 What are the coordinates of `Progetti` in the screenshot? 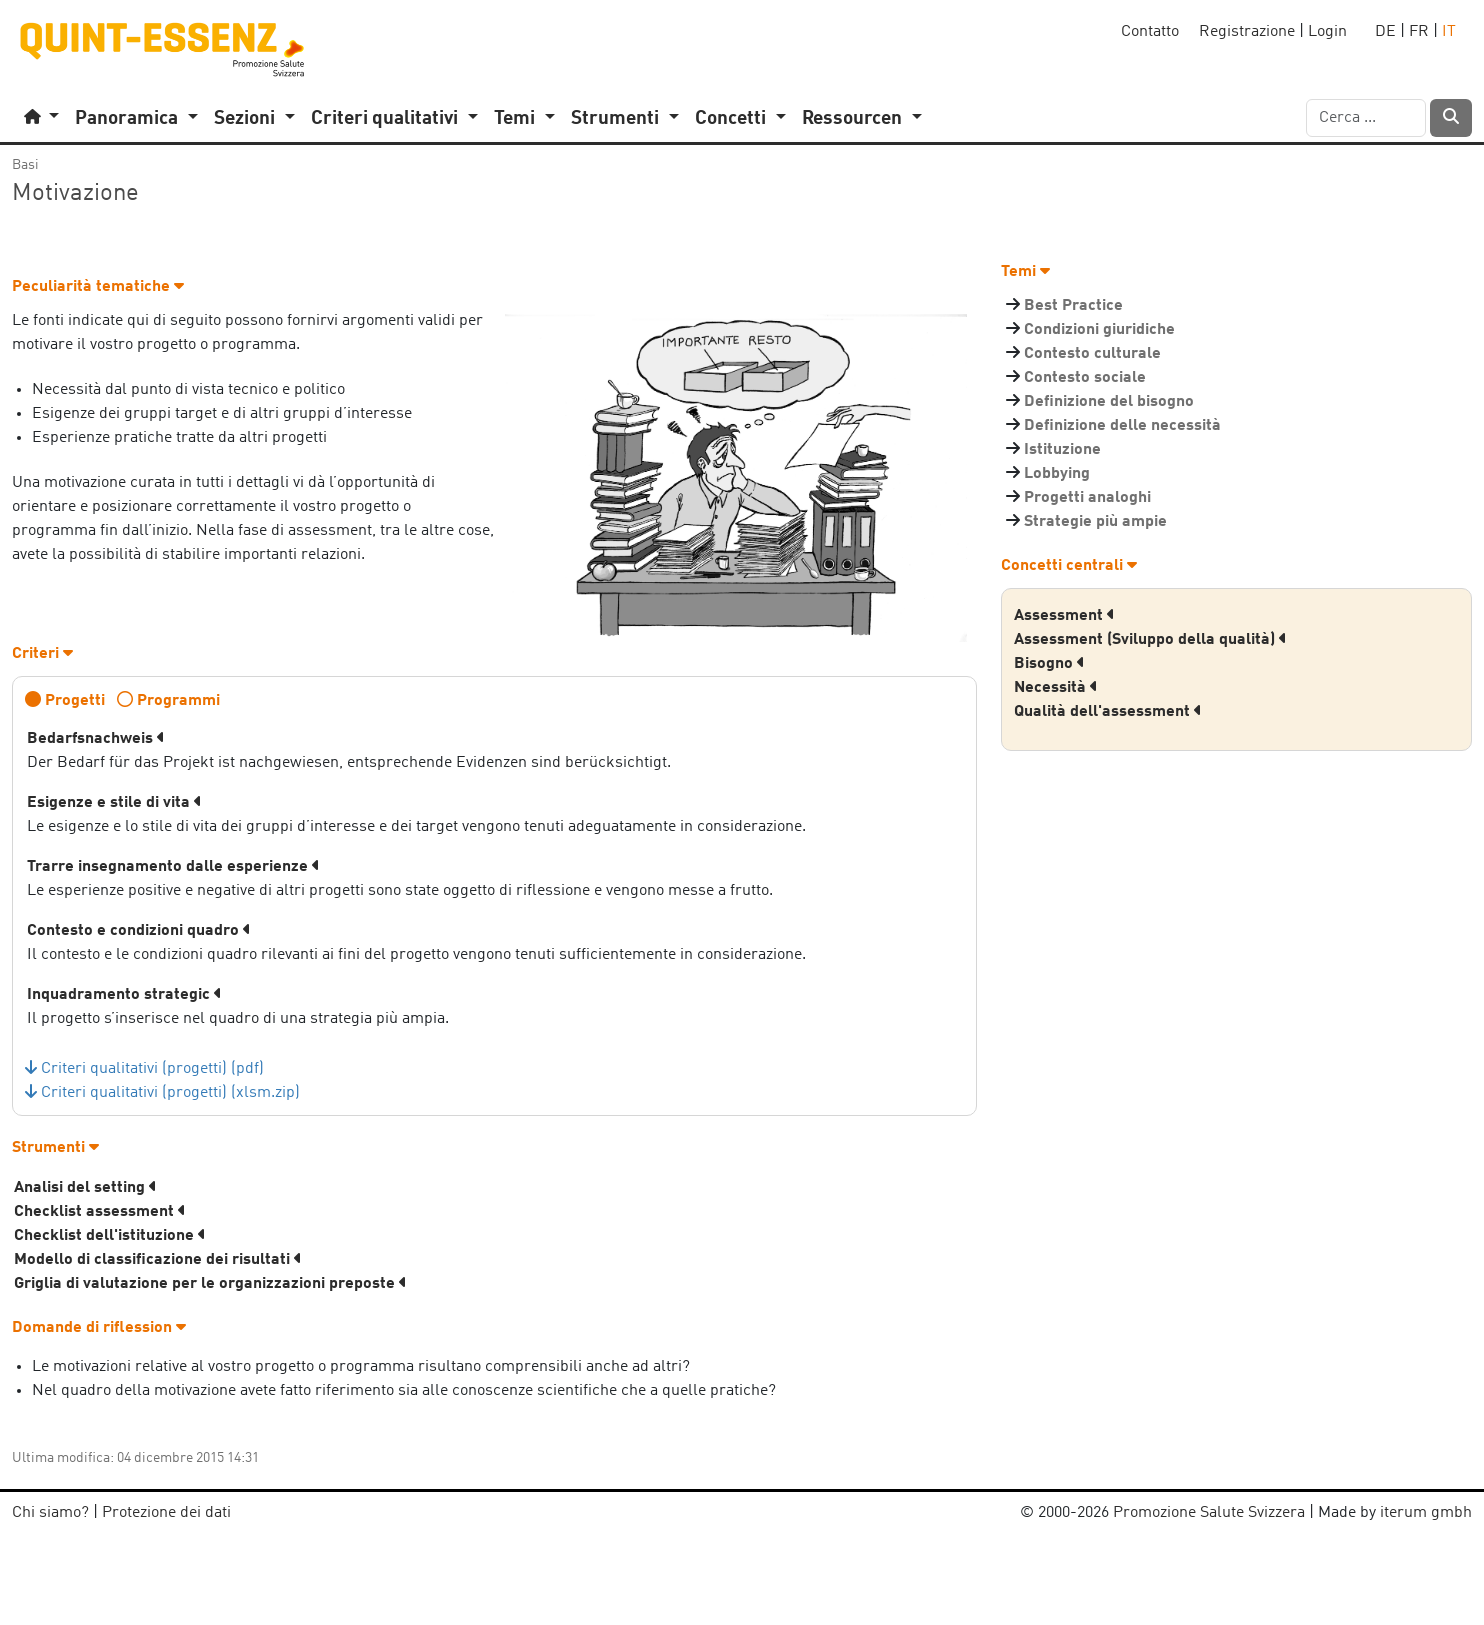 It's located at (75, 701).